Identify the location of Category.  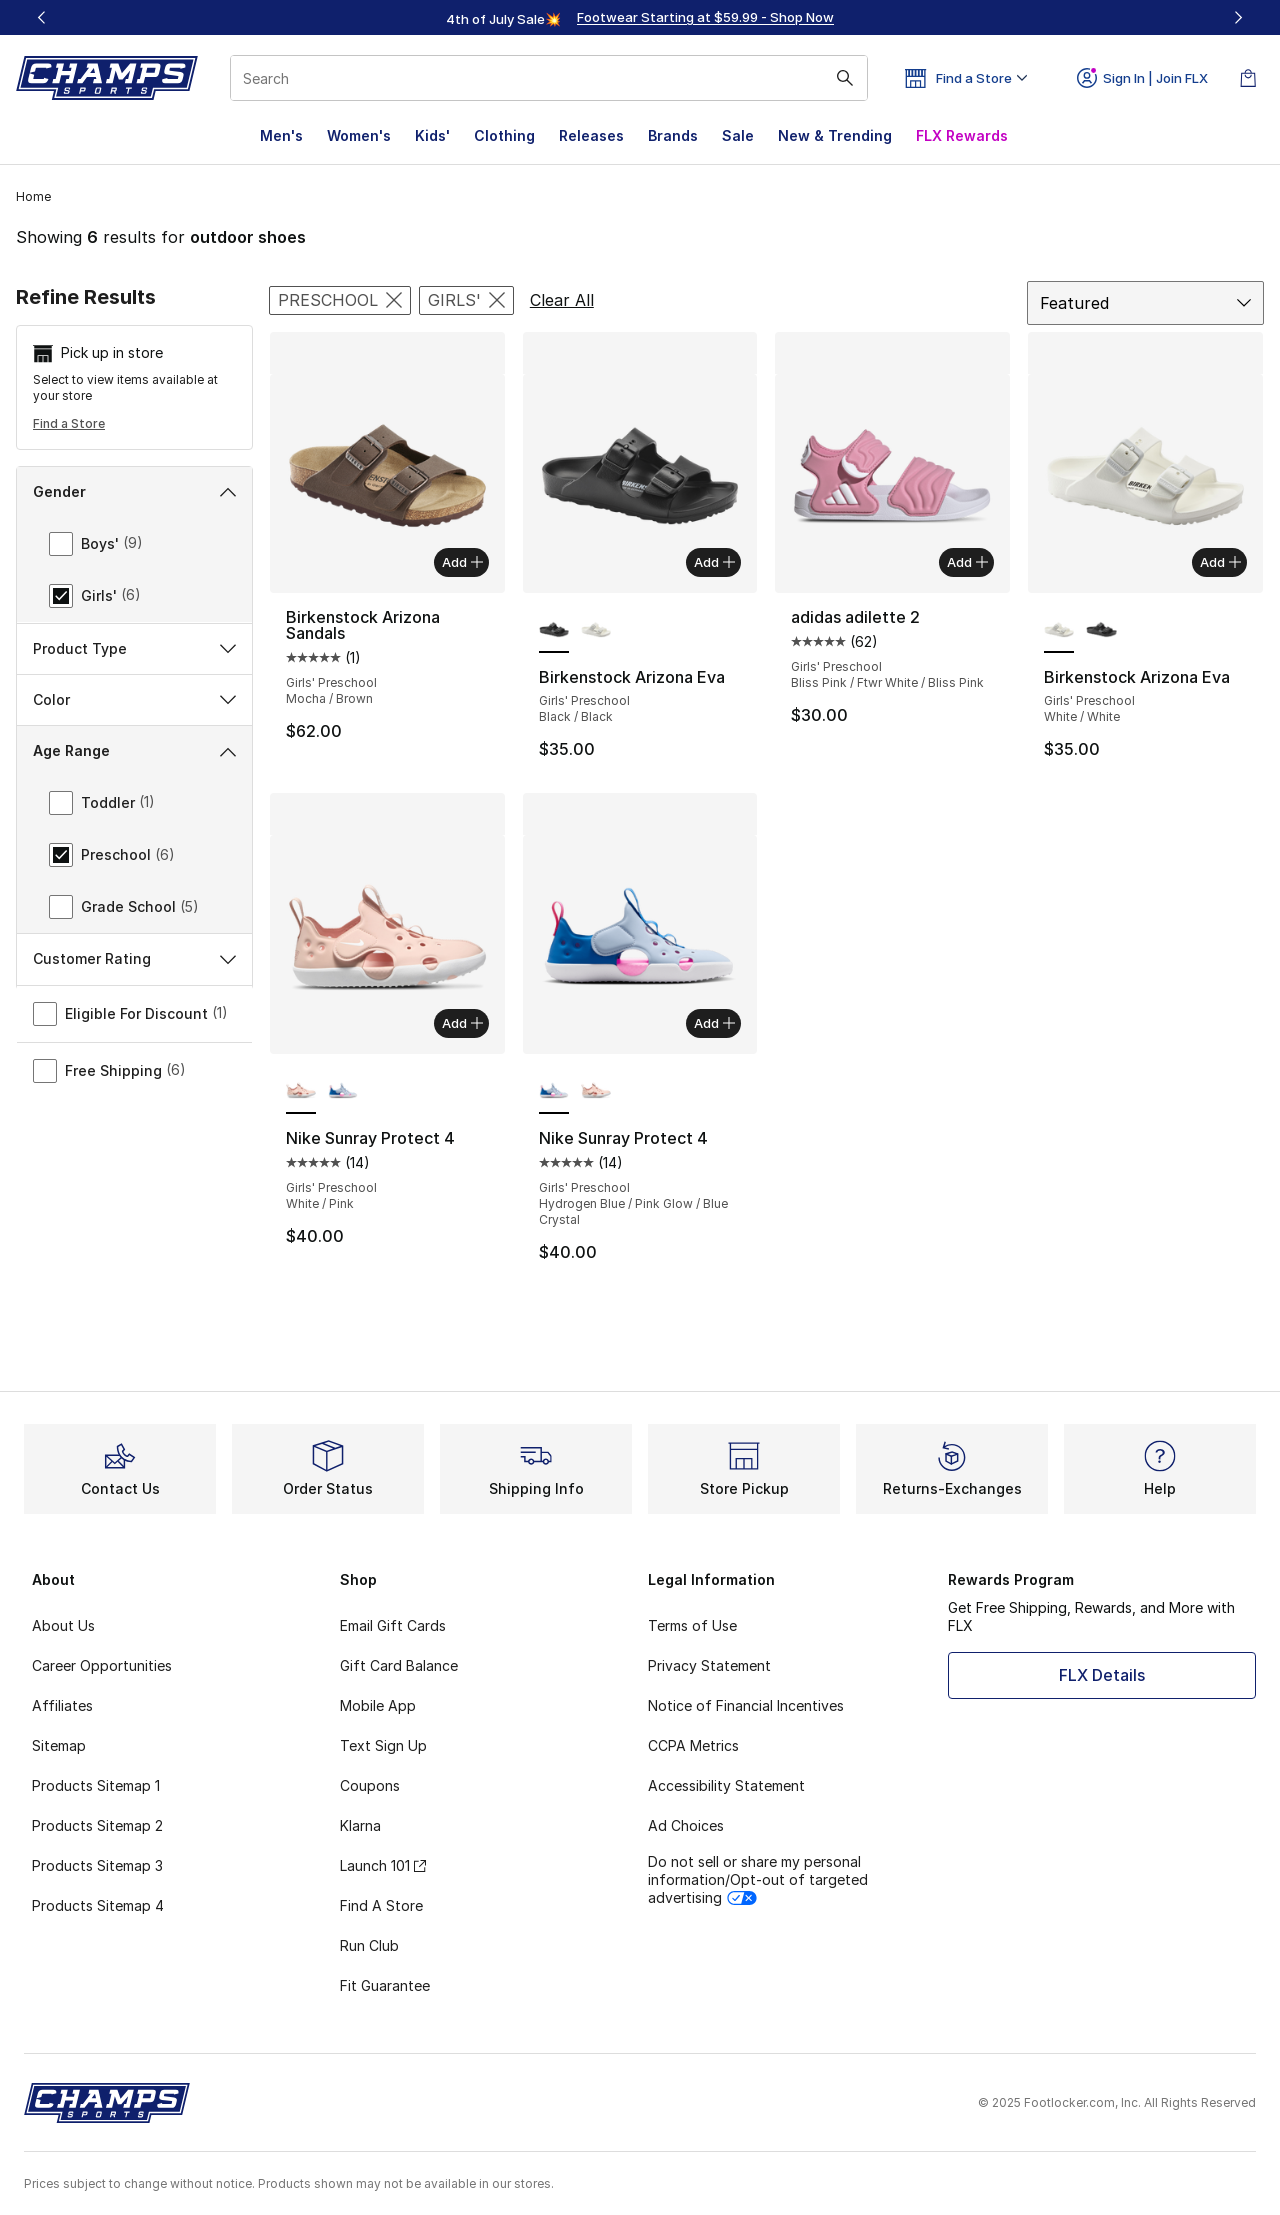
(134, 698).